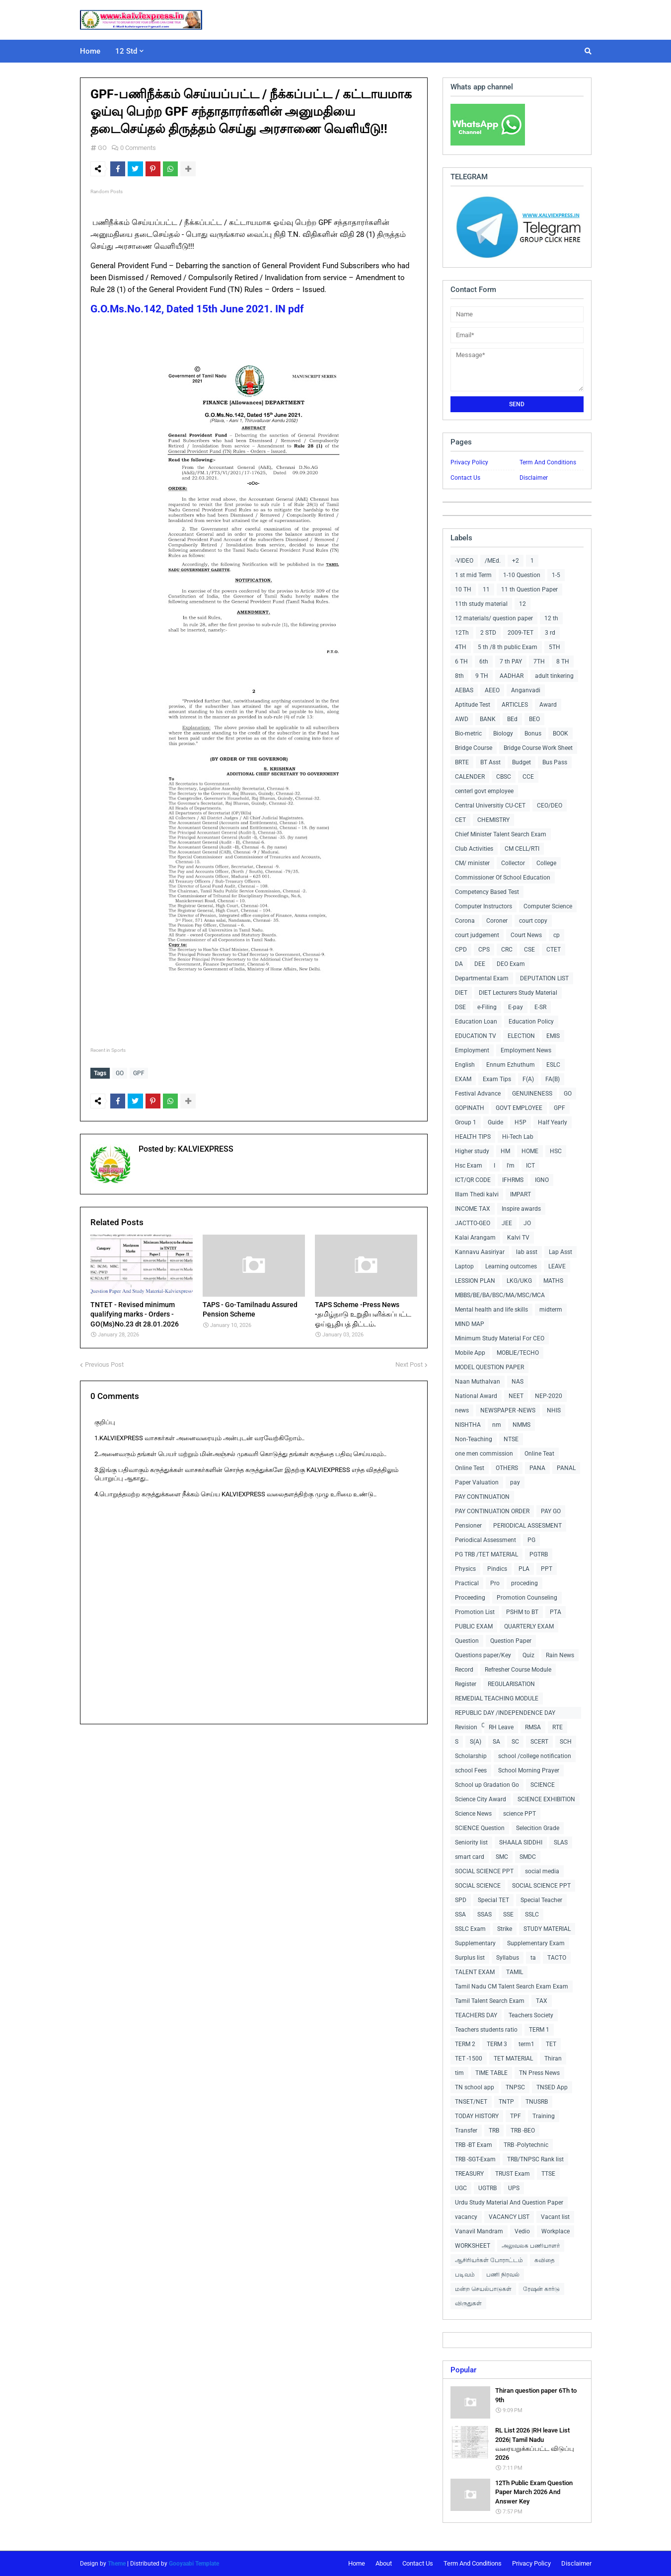  I want to click on Teachers Society, so click(531, 2015).